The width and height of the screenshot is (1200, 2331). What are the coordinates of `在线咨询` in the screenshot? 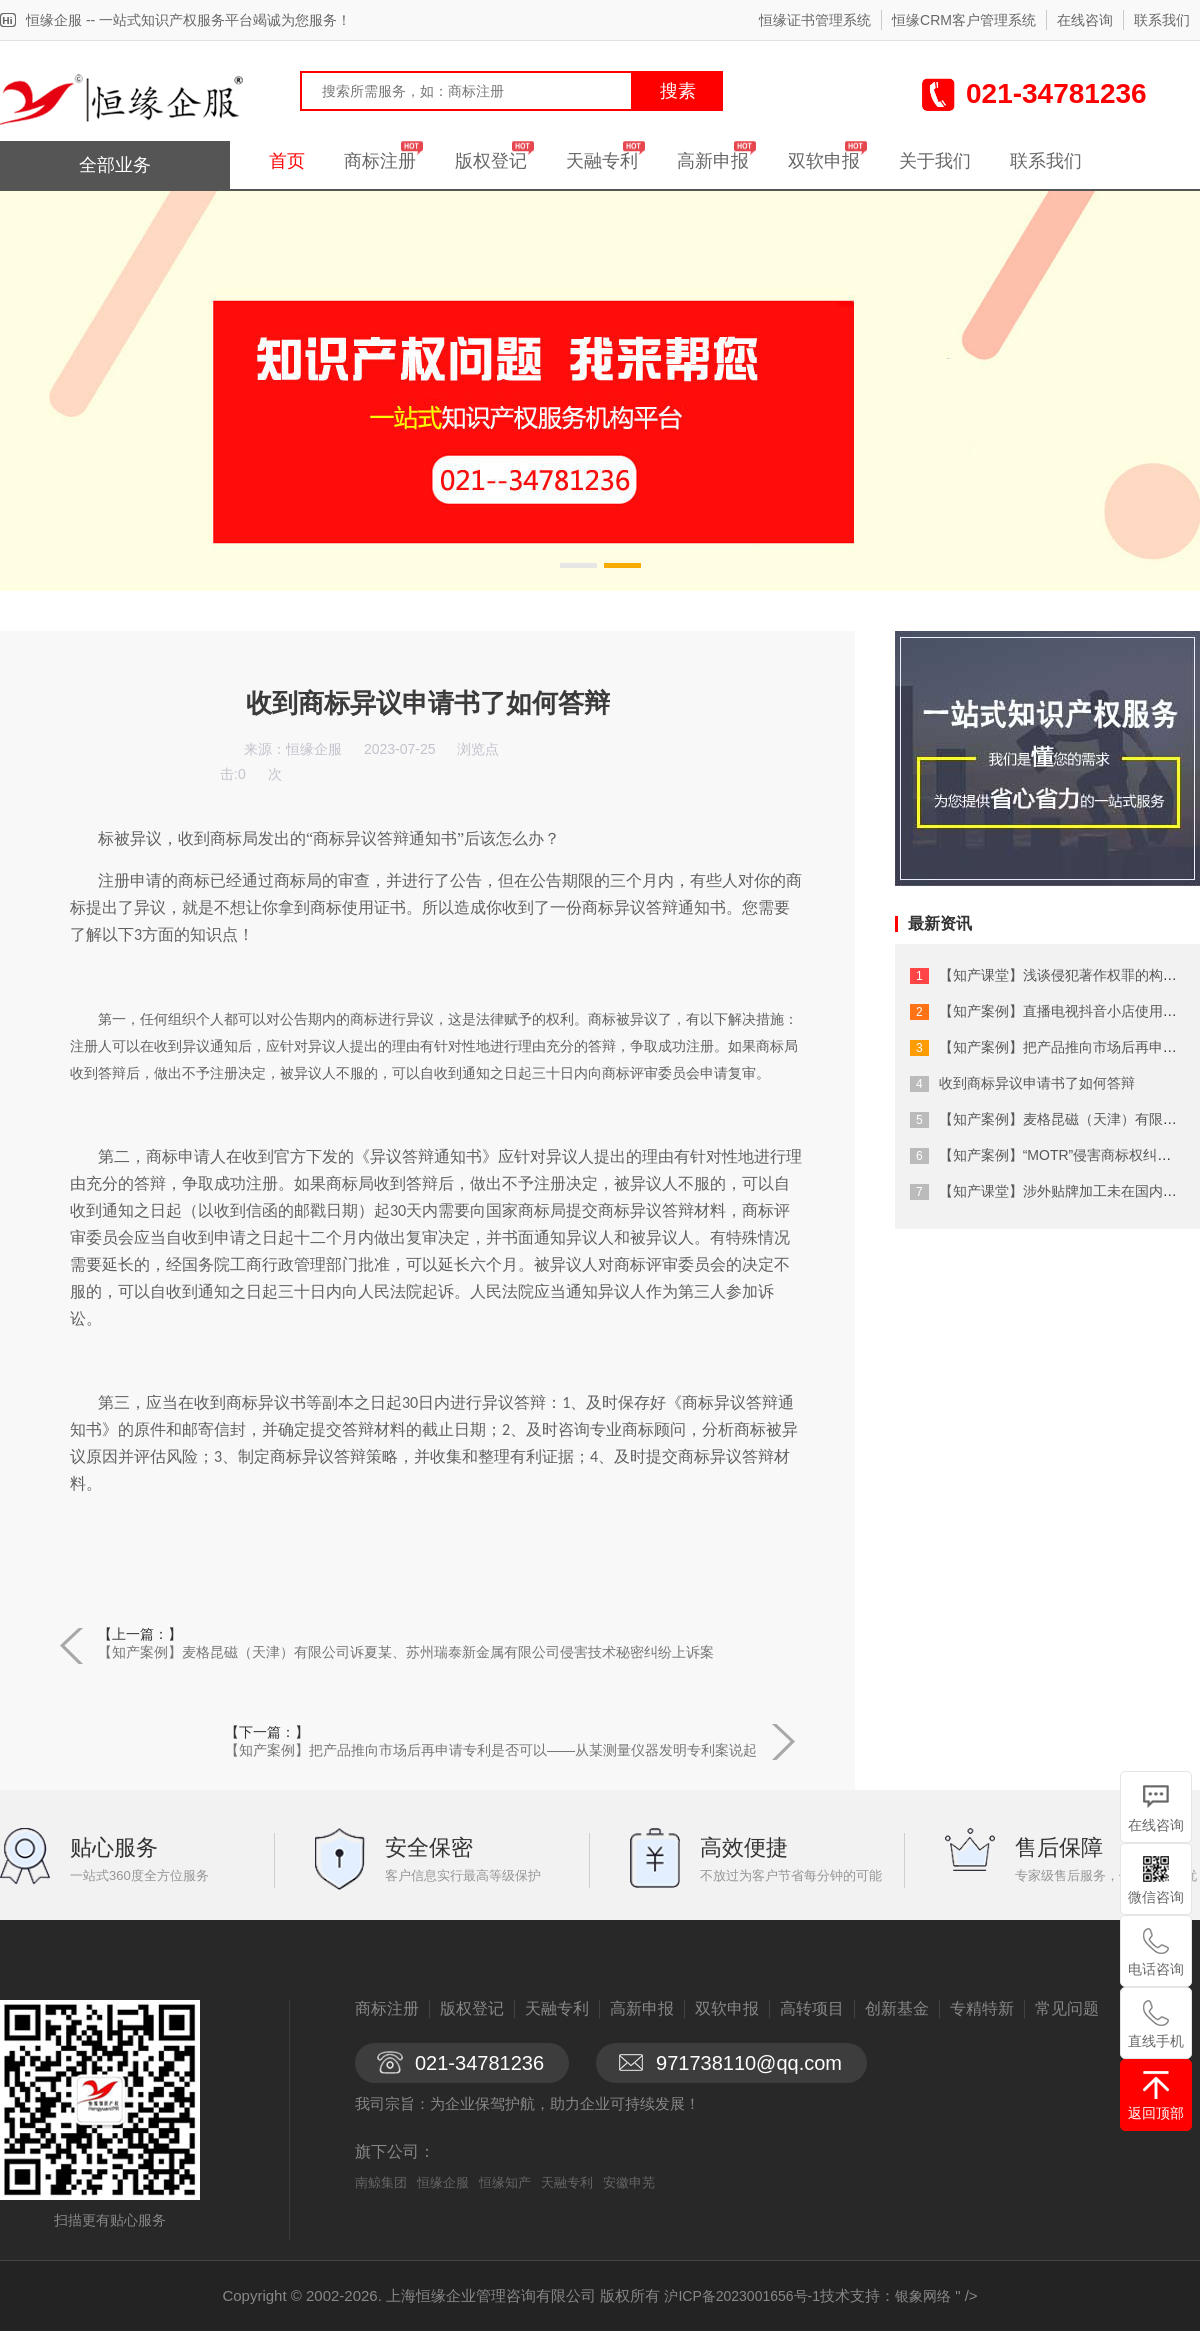 It's located at (1085, 20).